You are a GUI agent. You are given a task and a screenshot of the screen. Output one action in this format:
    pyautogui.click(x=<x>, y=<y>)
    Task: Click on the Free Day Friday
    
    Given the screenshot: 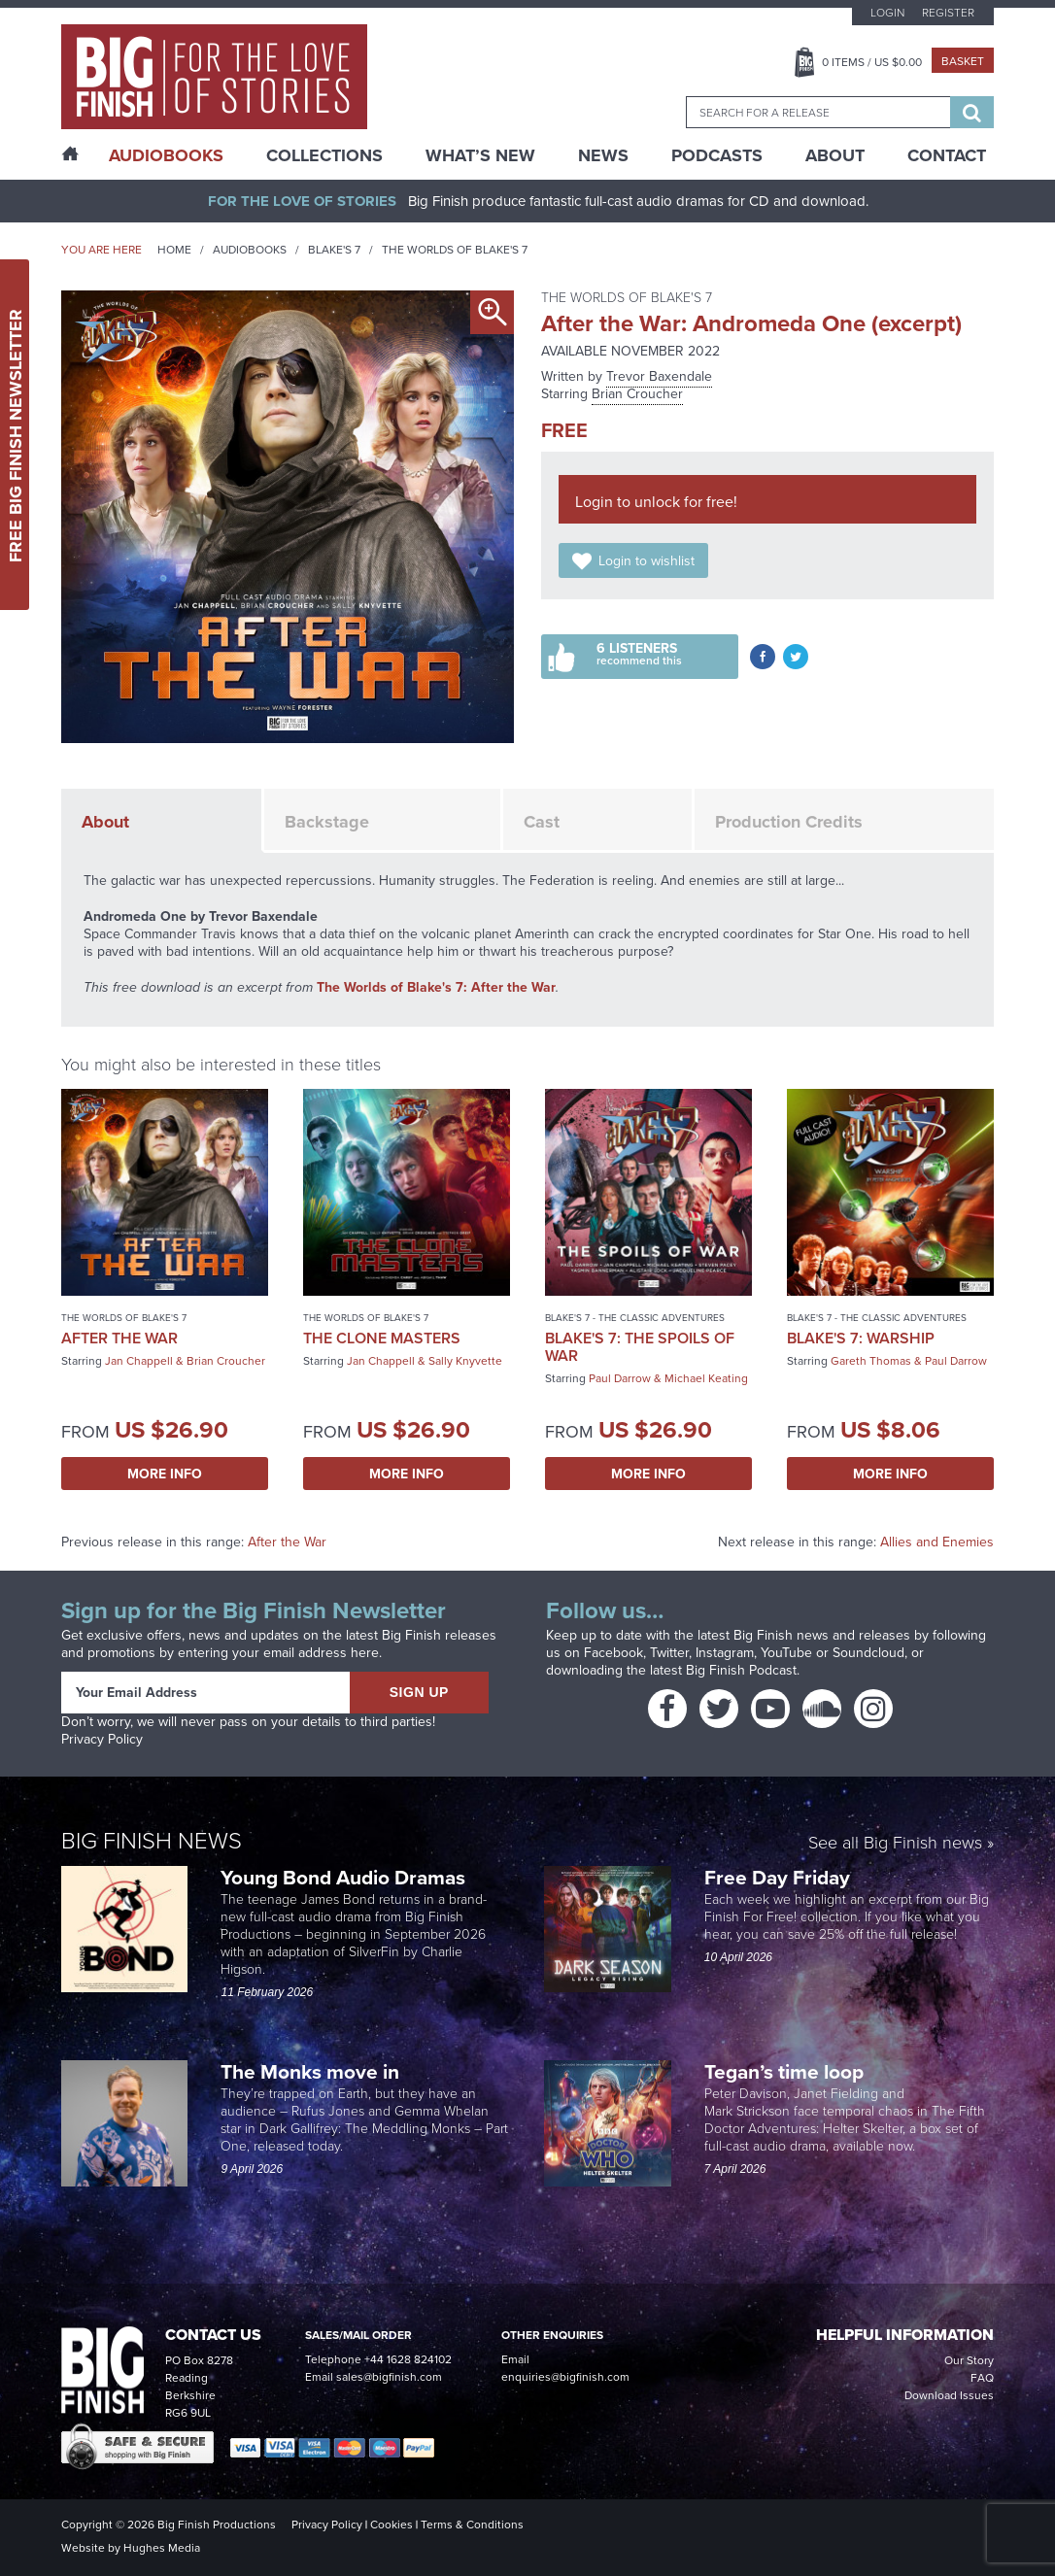 What is the action you would take?
    pyautogui.click(x=777, y=1877)
    